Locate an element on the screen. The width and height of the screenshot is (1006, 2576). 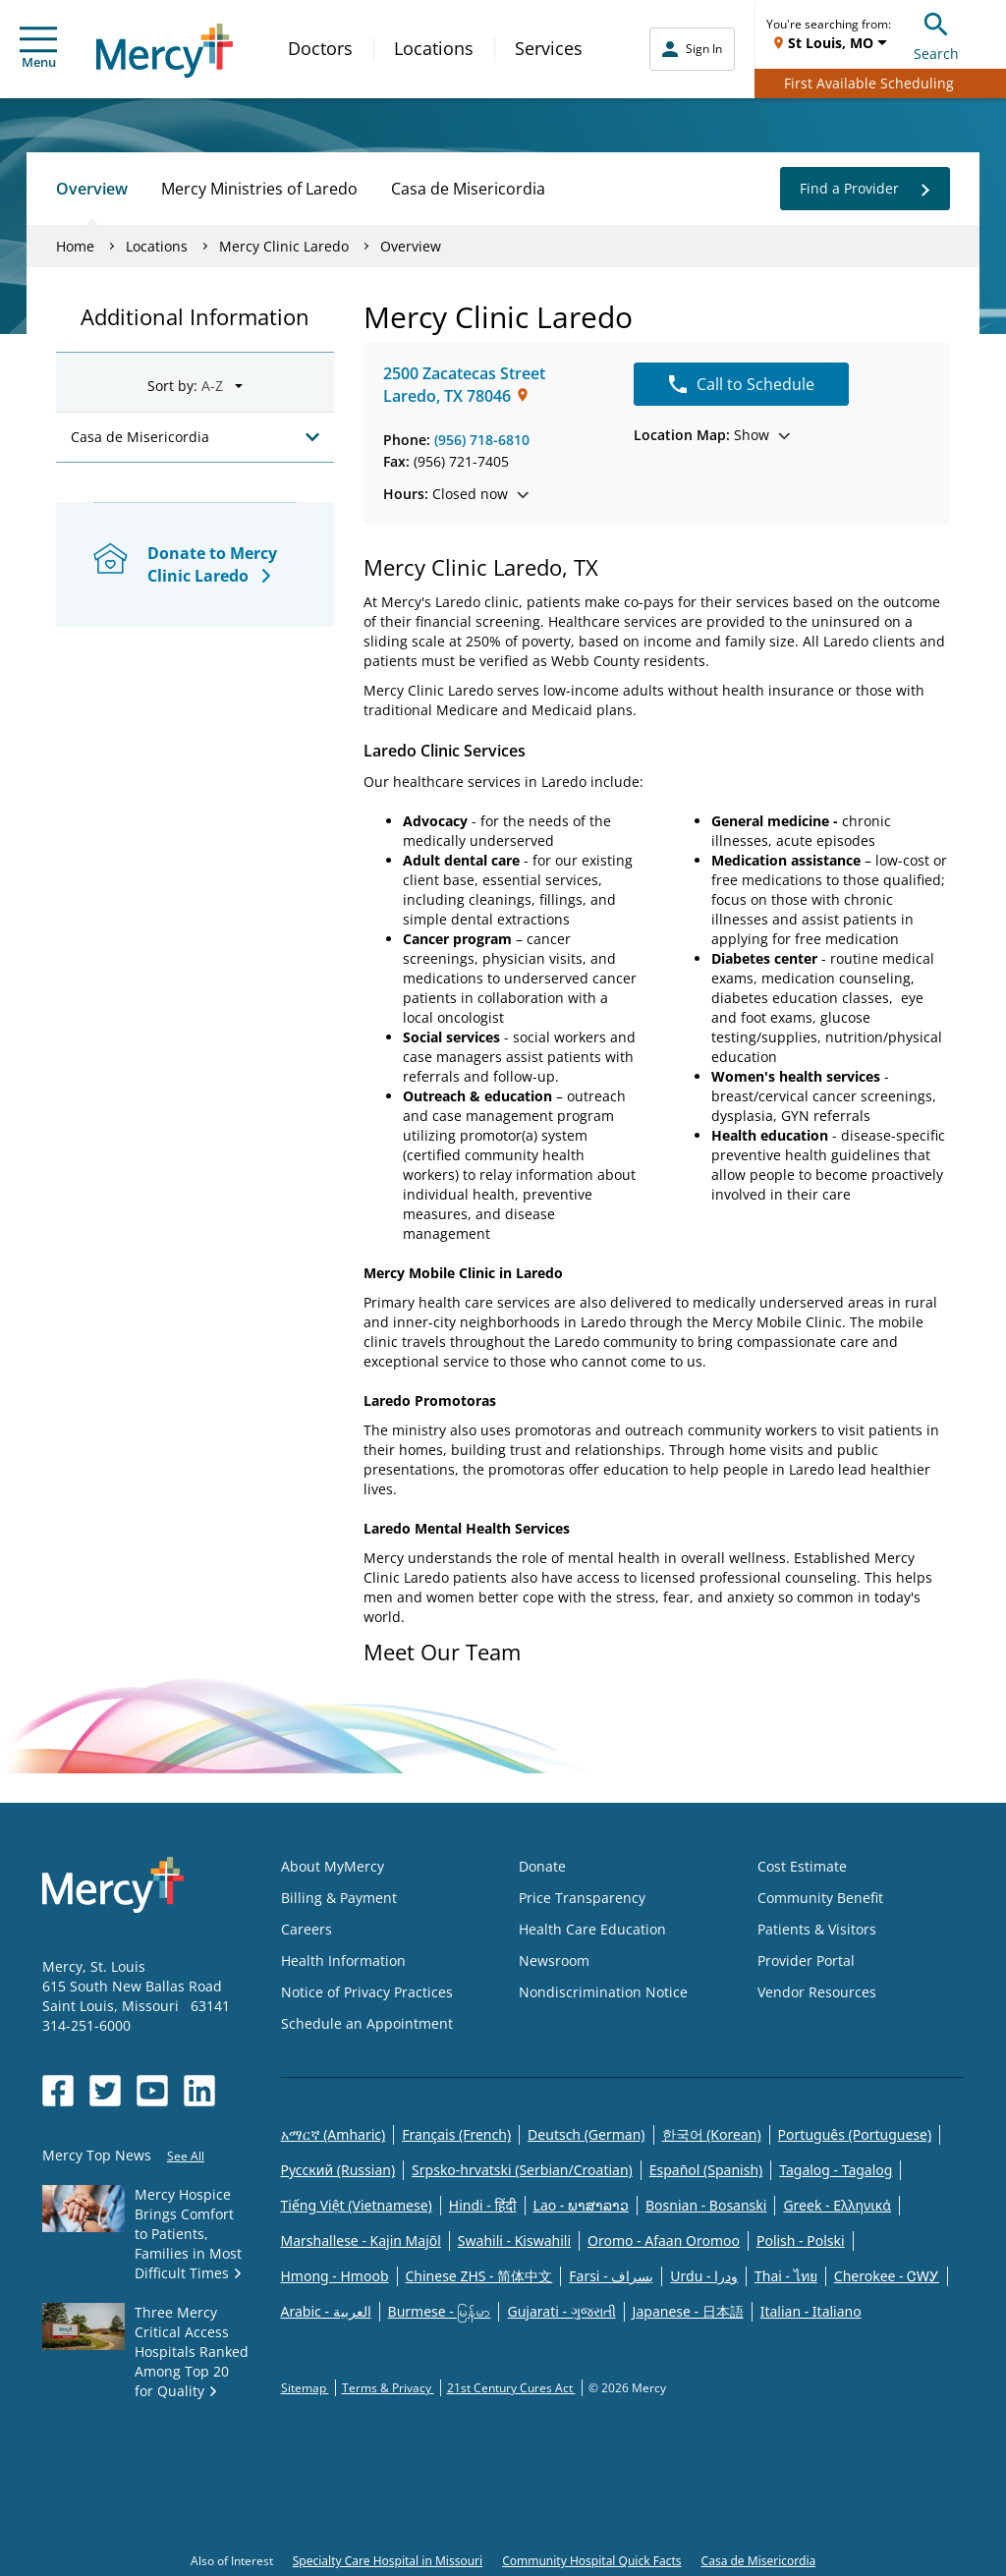
(956) 718-6810 is located at coordinates (482, 439).